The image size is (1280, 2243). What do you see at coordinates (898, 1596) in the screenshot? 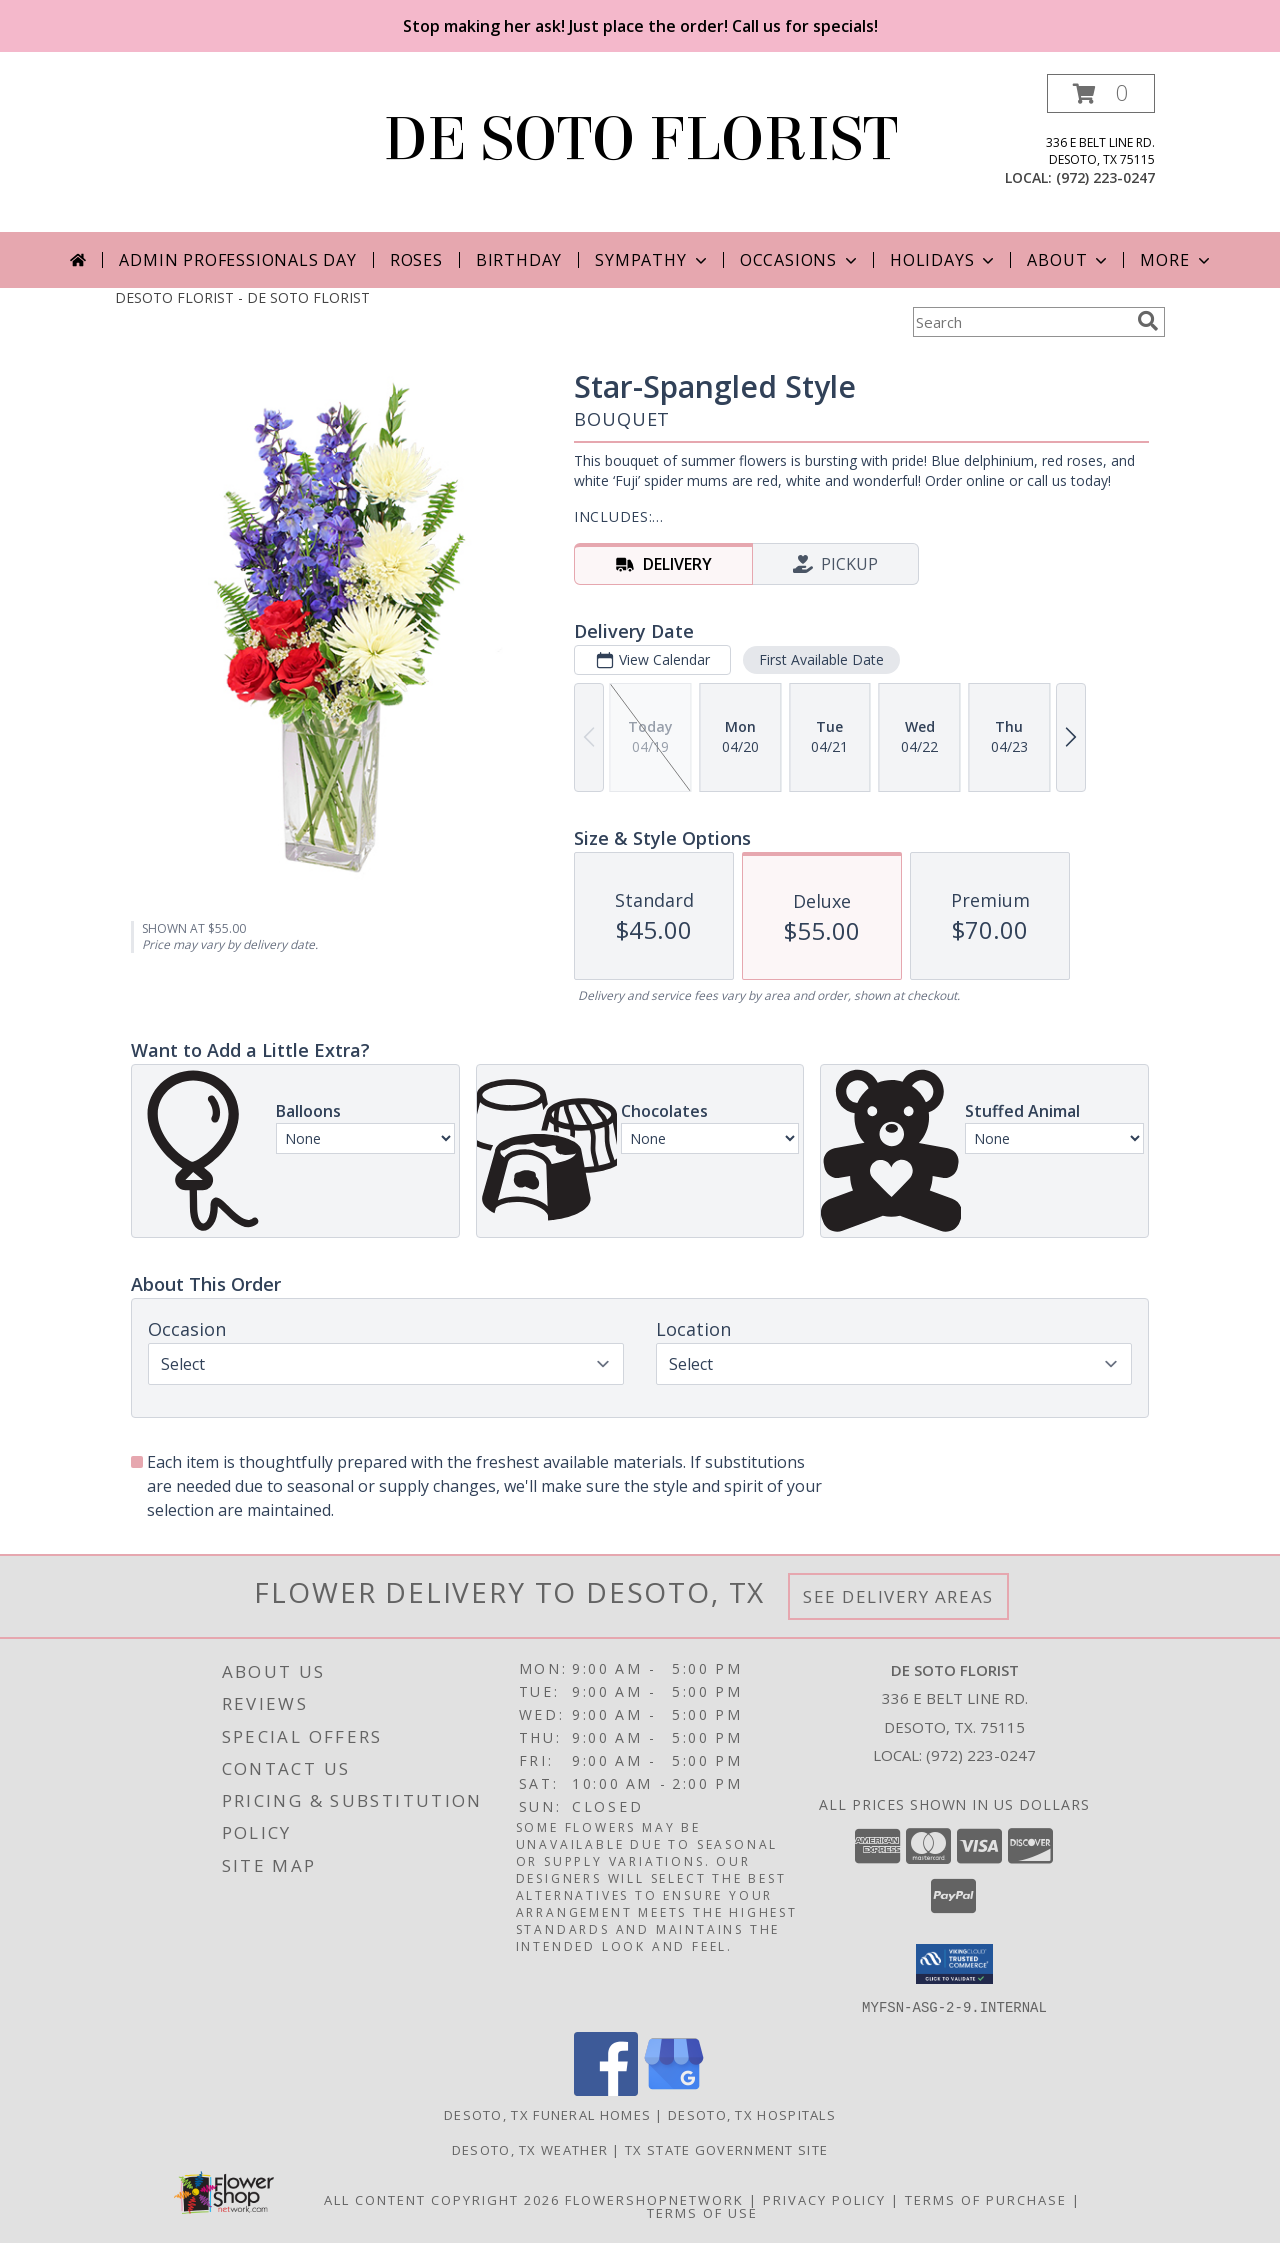
I see `See Delivery Areas [See Where We Deliver]` at bounding box center [898, 1596].